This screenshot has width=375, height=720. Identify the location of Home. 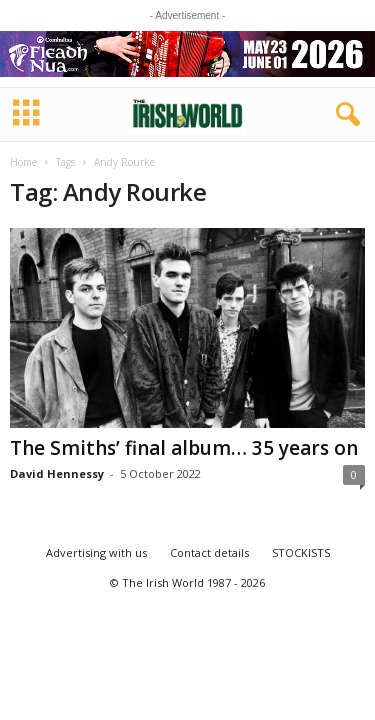
(23, 162).